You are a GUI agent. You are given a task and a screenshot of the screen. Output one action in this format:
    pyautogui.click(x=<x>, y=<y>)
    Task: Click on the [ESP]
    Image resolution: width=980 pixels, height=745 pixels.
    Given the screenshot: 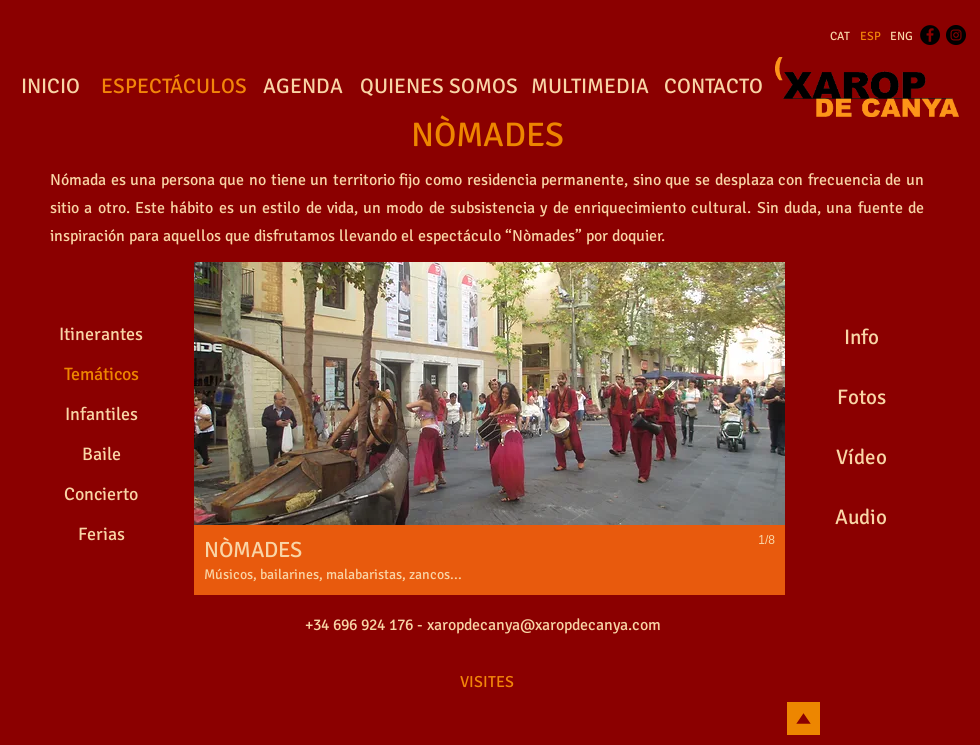 What is the action you would take?
    pyautogui.click(x=870, y=37)
    